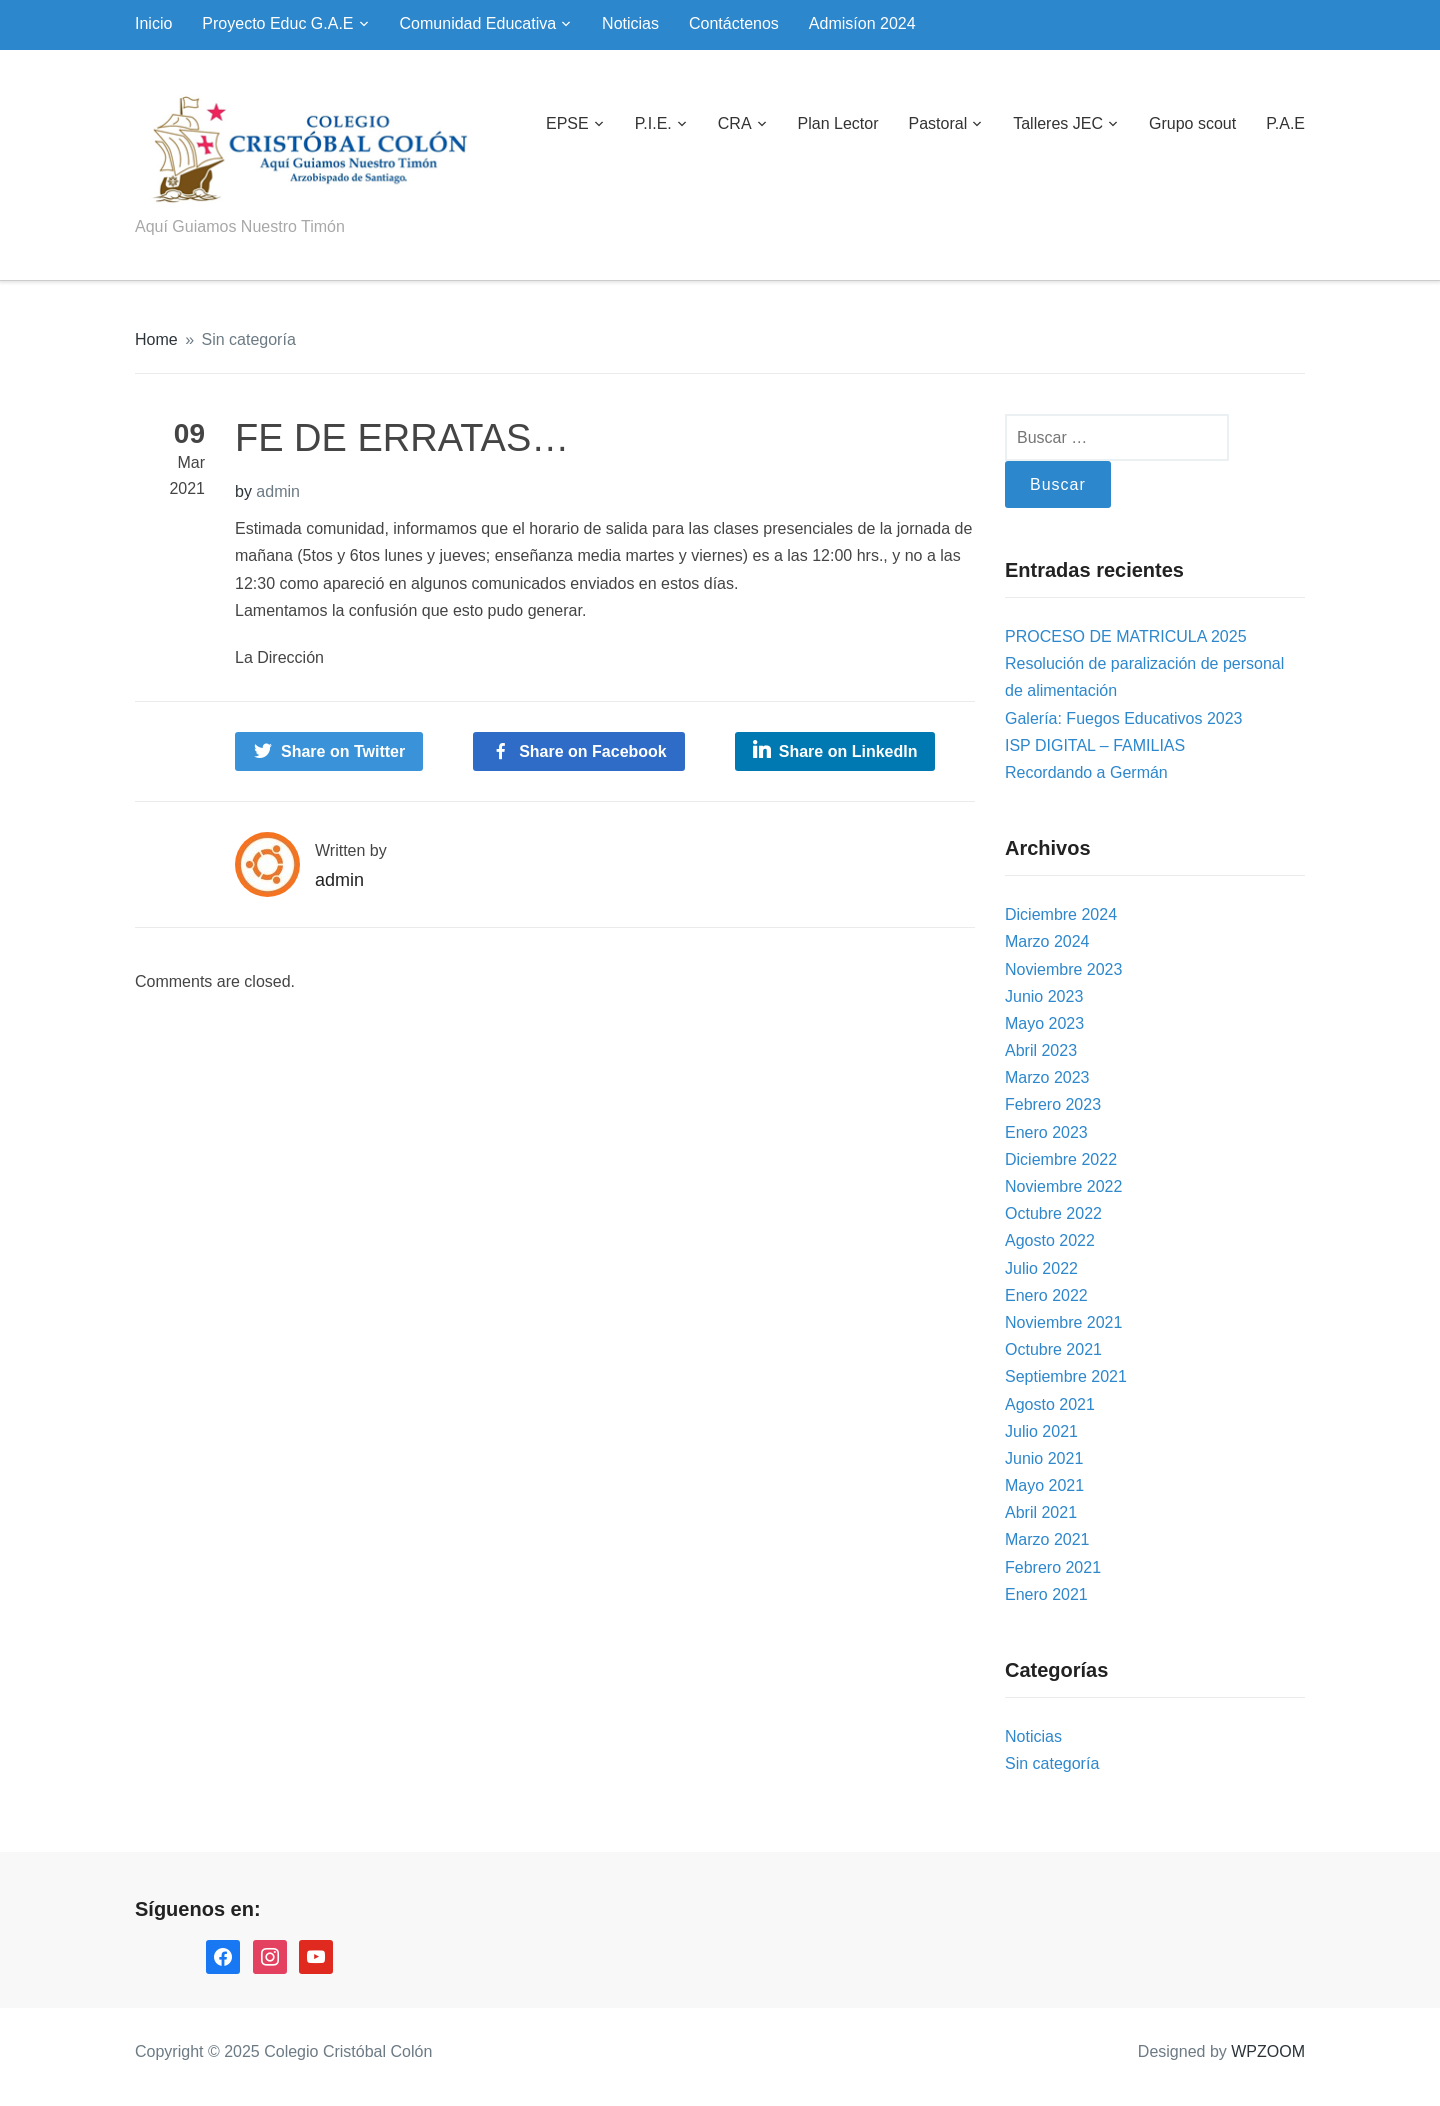 This screenshot has height=2106, width=1440. What do you see at coordinates (1061, 1159) in the screenshot?
I see `Diciembre 2022` at bounding box center [1061, 1159].